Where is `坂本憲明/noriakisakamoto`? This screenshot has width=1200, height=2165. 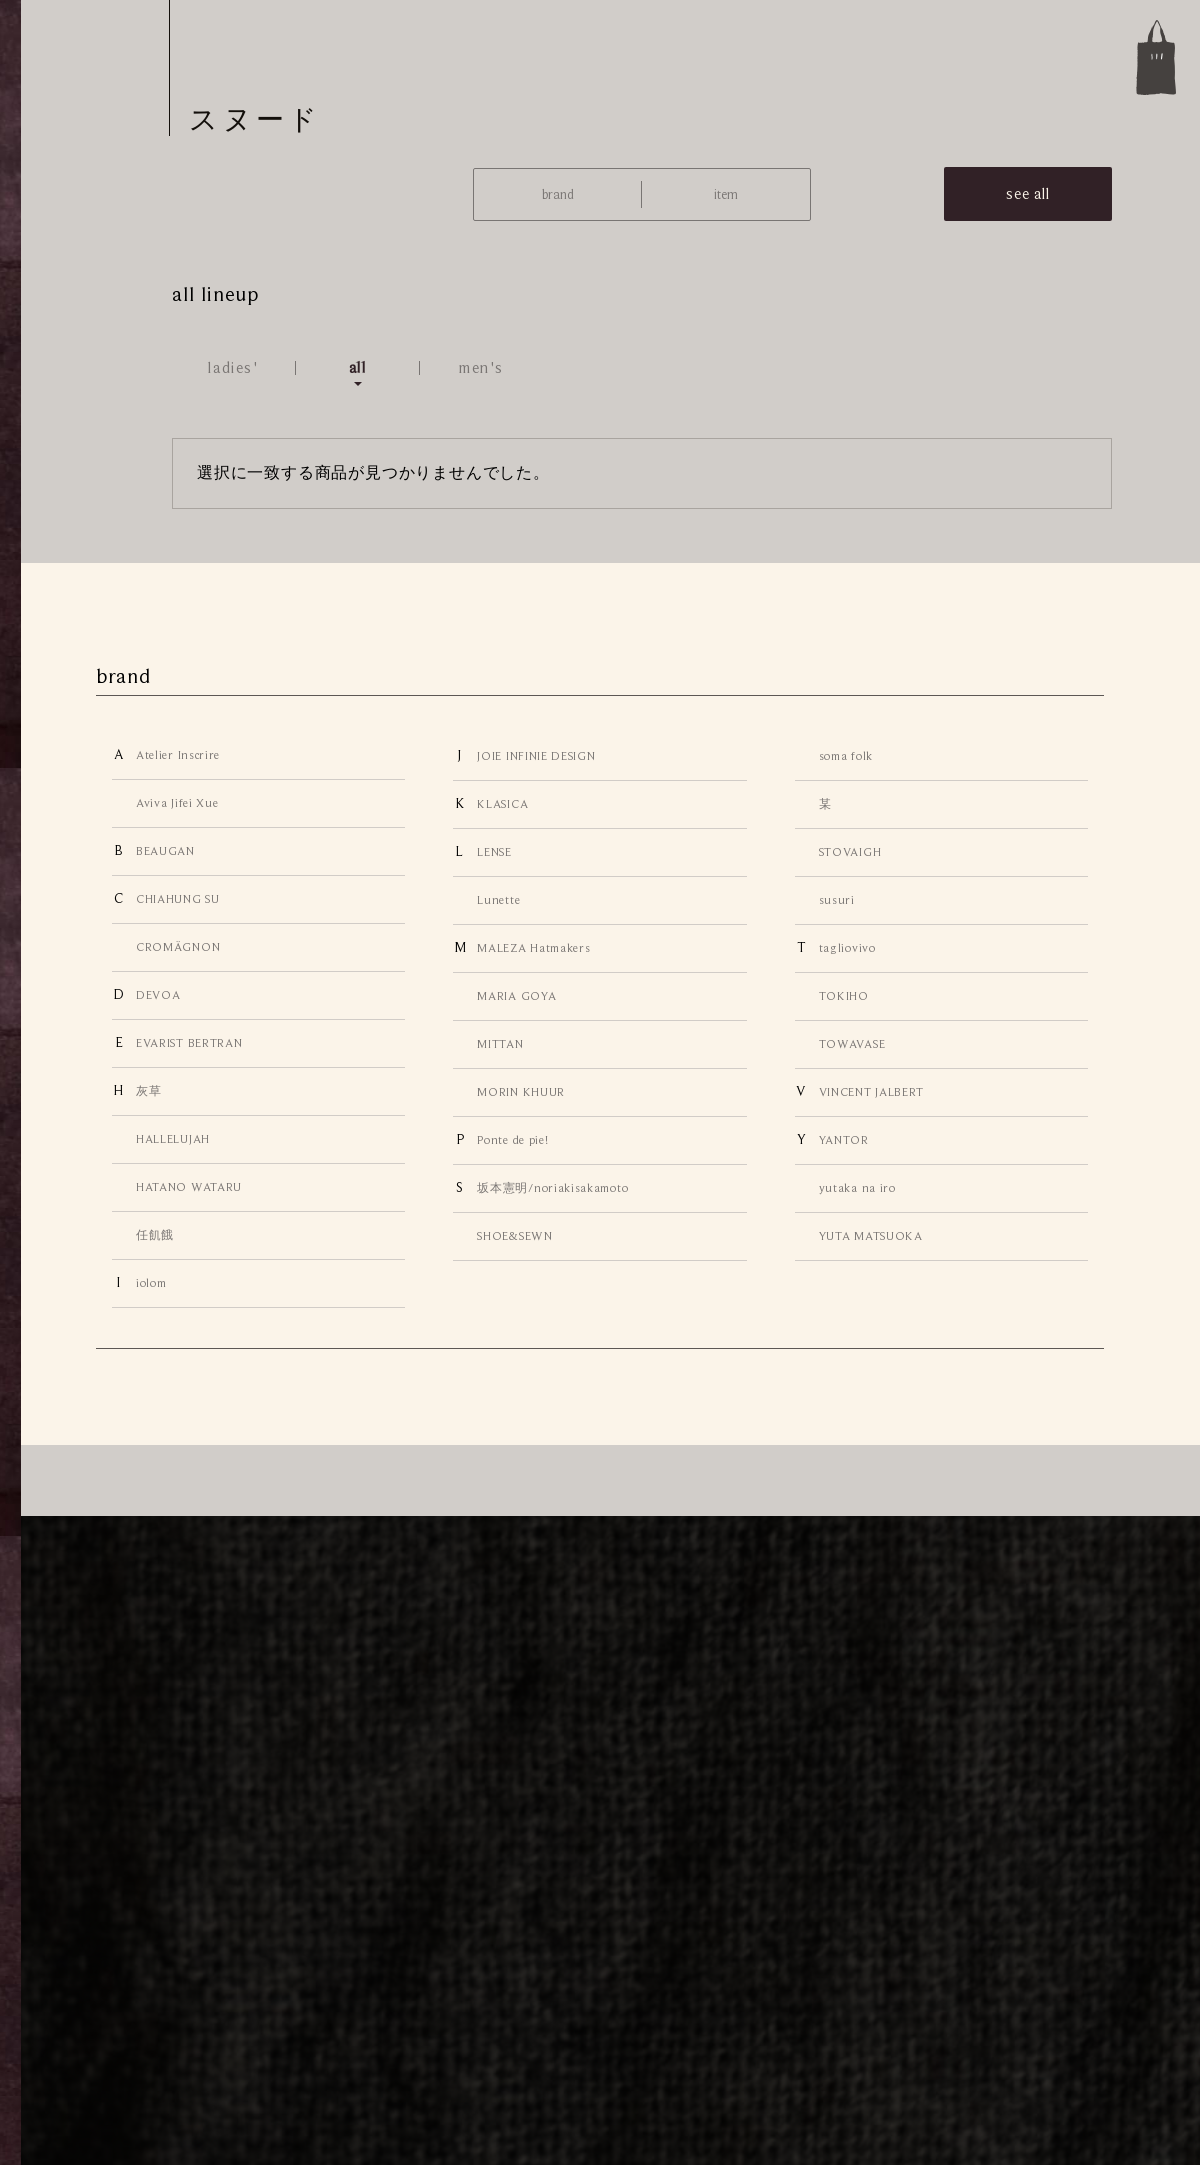 坂本憲明/noriakisakamoto is located at coordinates (552, 1188).